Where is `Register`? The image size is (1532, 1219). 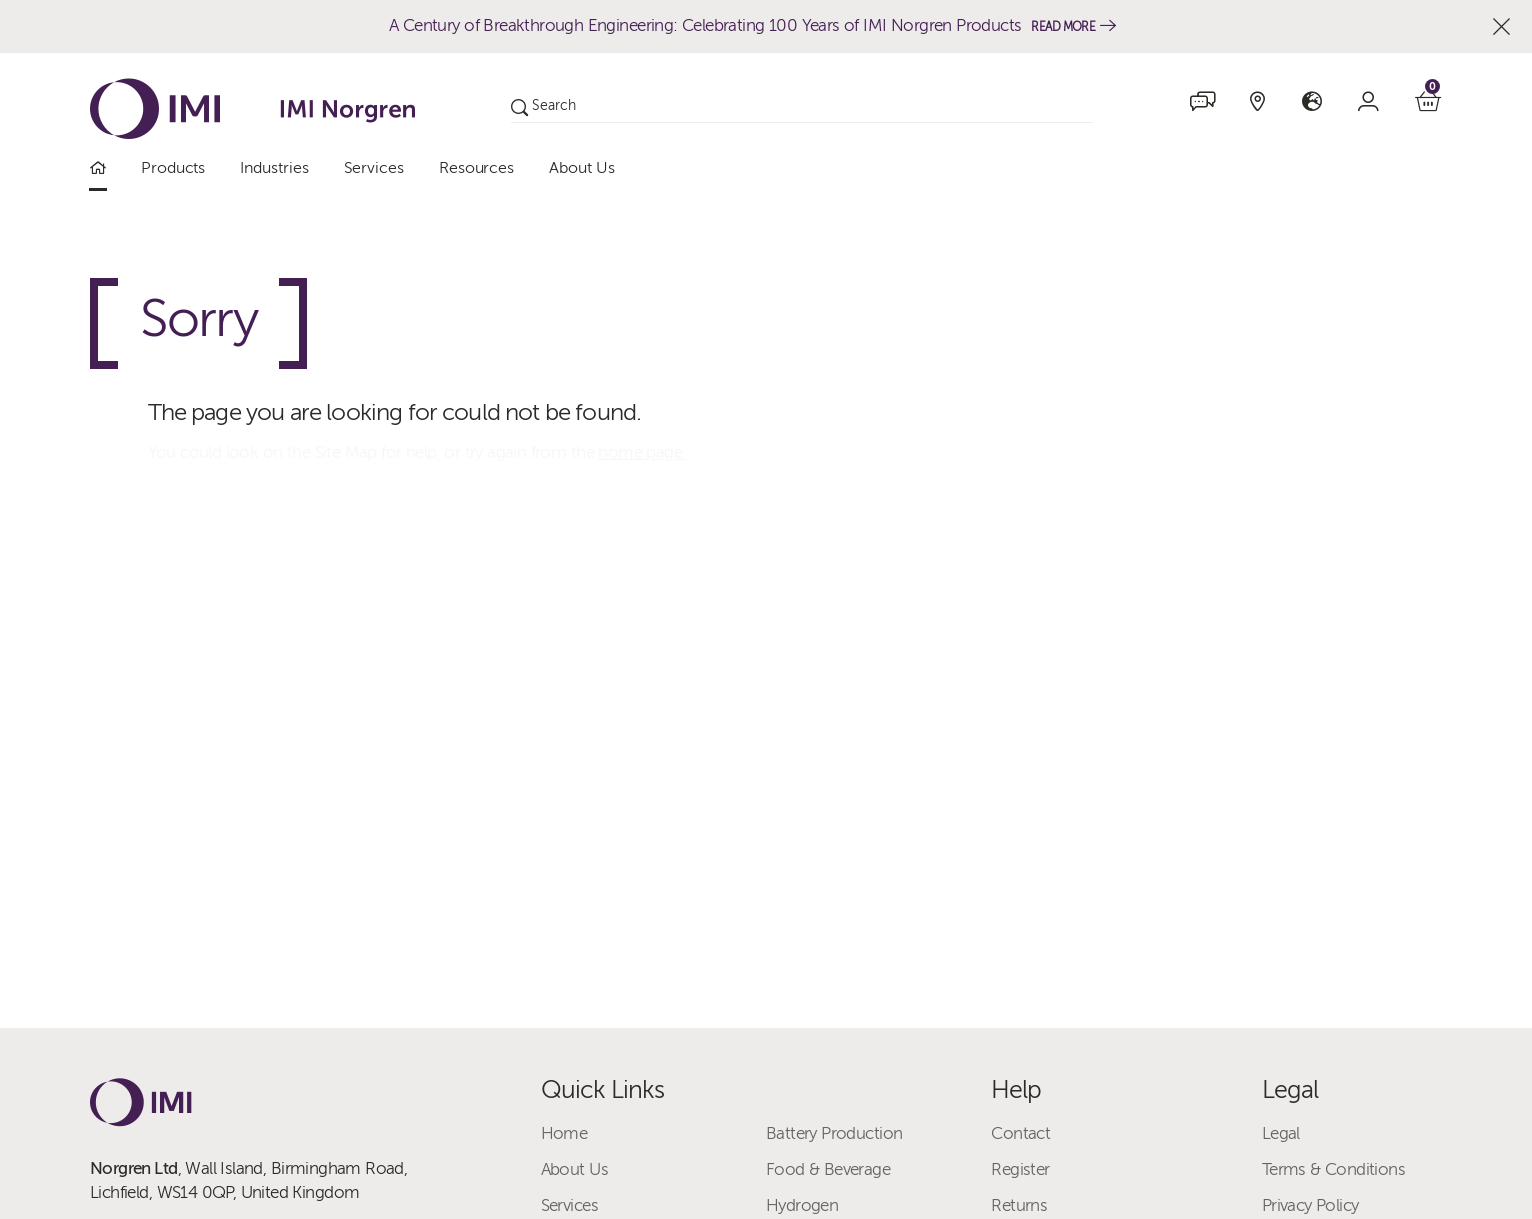 Register is located at coordinates (1020, 1169).